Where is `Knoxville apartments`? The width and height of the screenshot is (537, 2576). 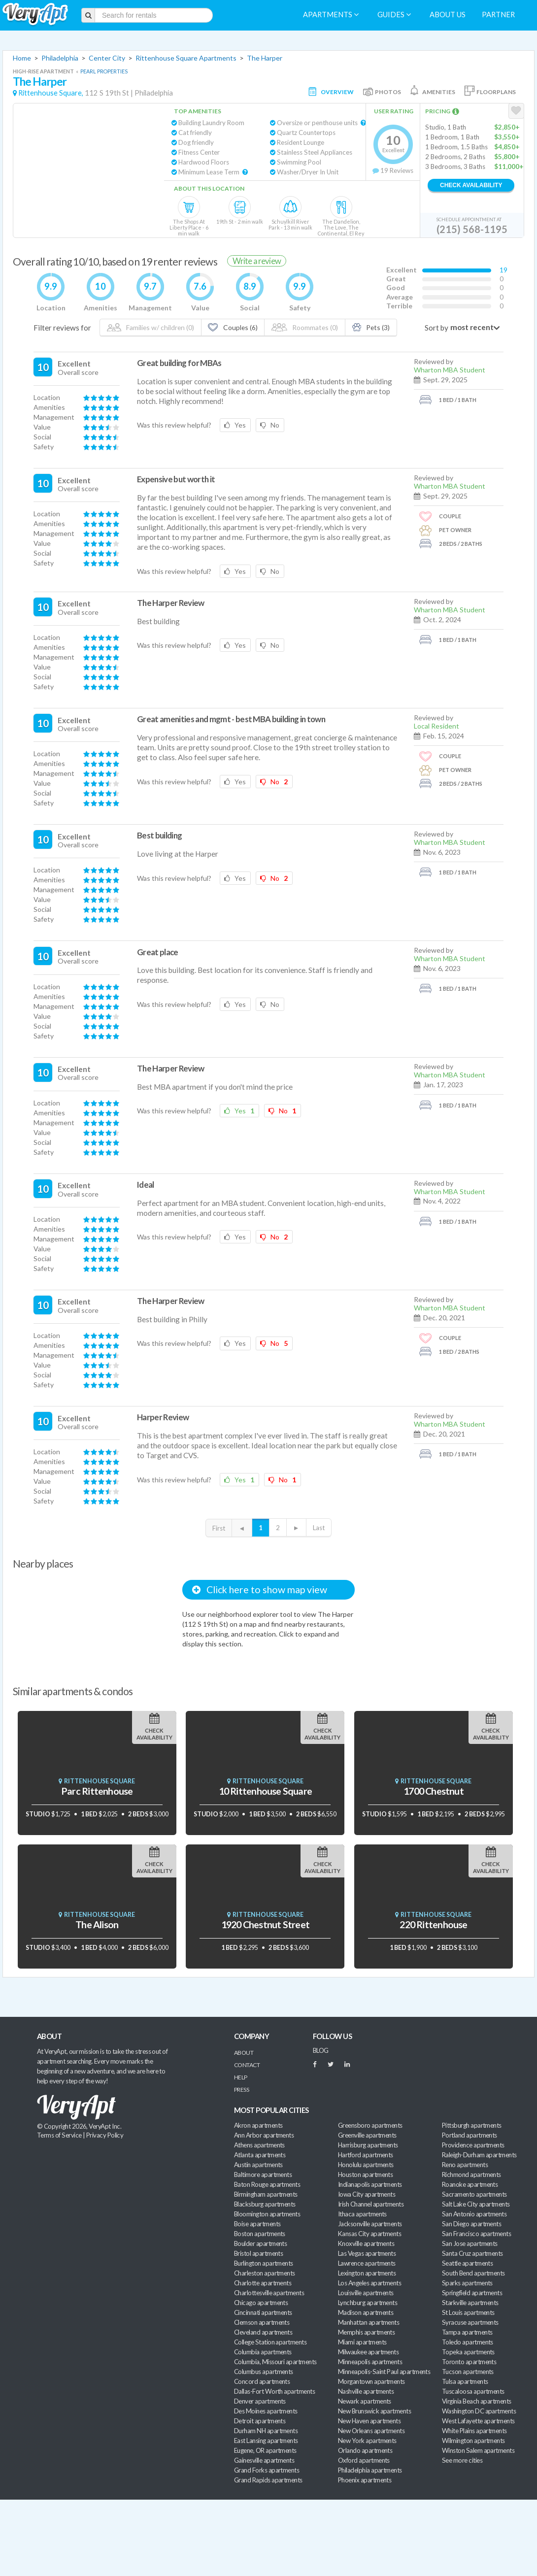
Knoxville apartments is located at coordinates (366, 2243).